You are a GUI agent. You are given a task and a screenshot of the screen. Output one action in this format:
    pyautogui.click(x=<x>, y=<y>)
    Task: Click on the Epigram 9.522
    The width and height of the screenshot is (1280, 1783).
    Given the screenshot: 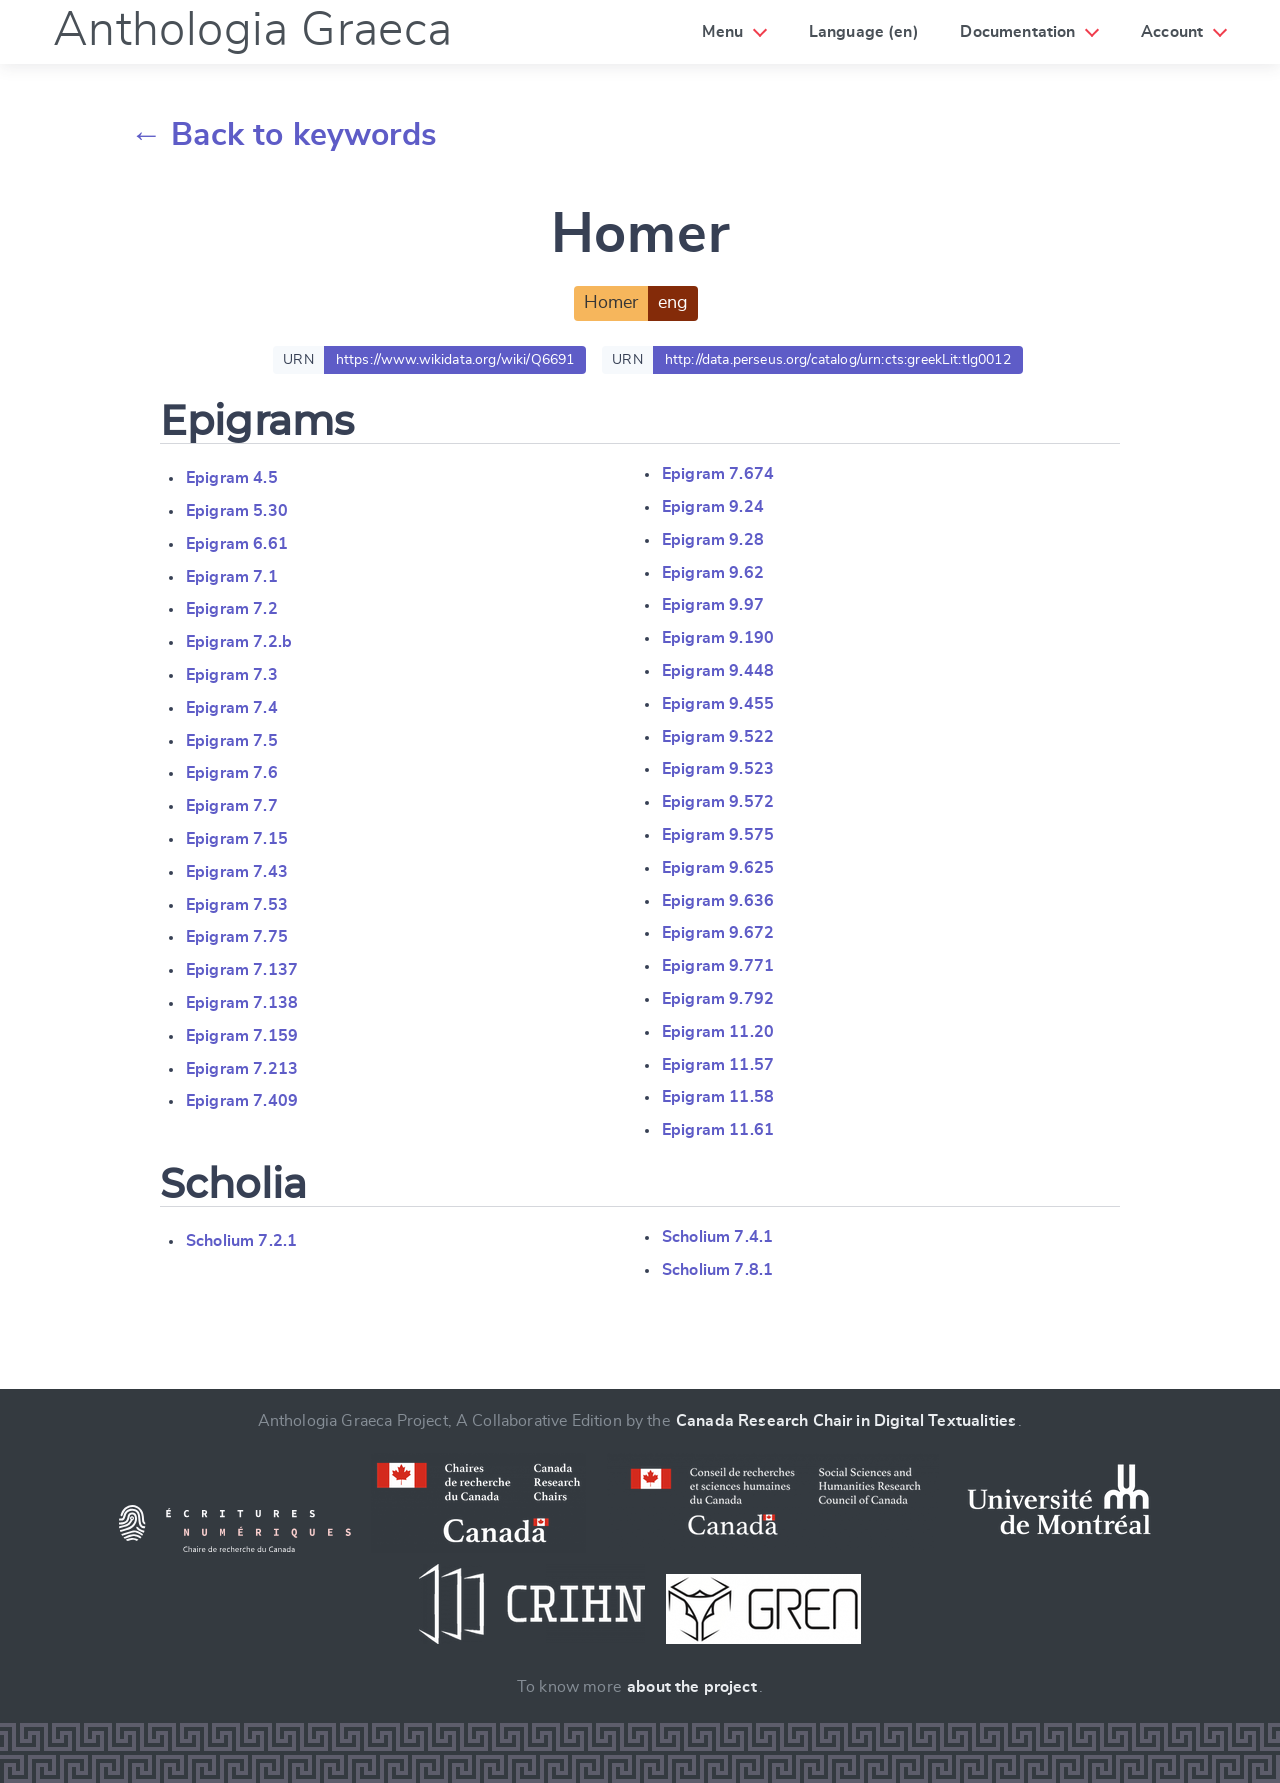 What is the action you would take?
    pyautogui.click(x=718, y=737)
    